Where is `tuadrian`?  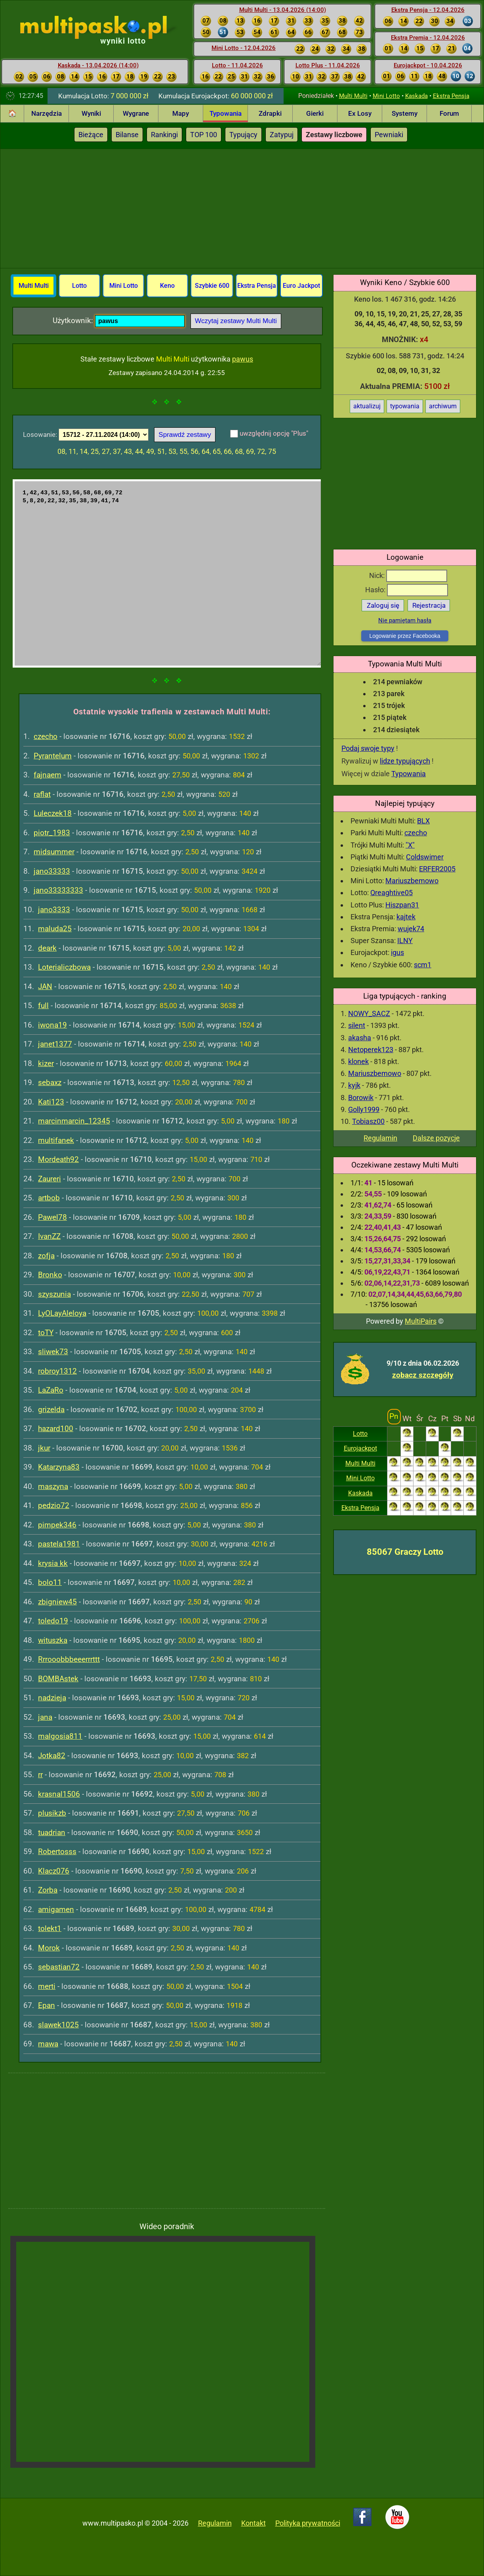
tuadrian is located at coordinates (51, 1832).